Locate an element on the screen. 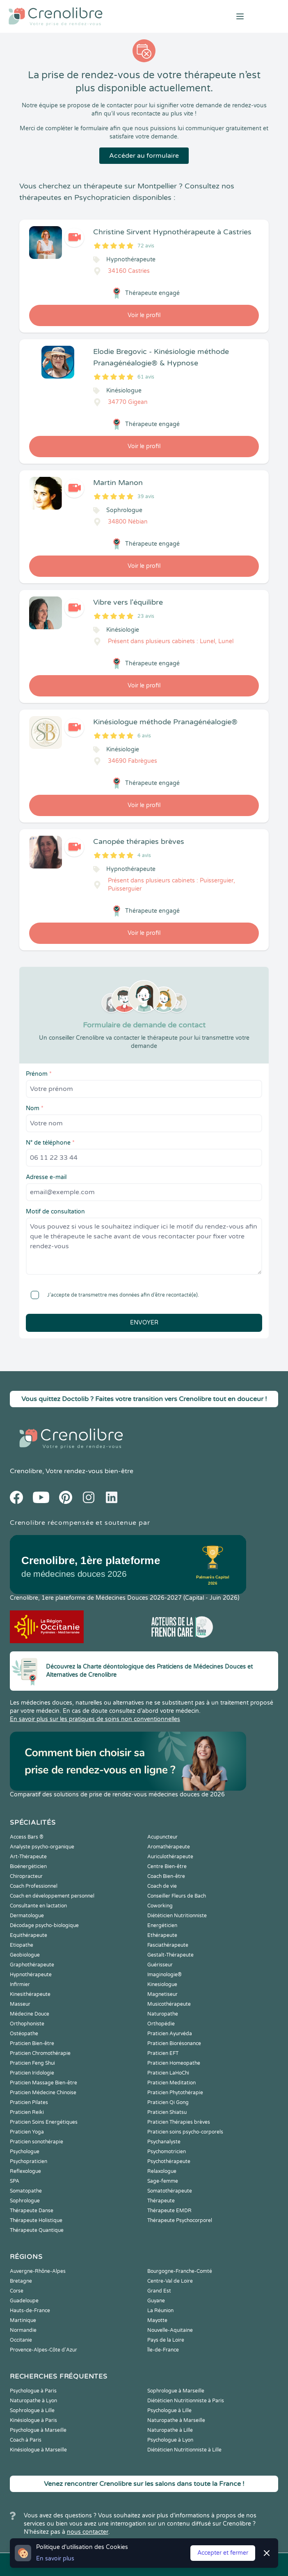  Martinique is located at coordinates (23, 2320).